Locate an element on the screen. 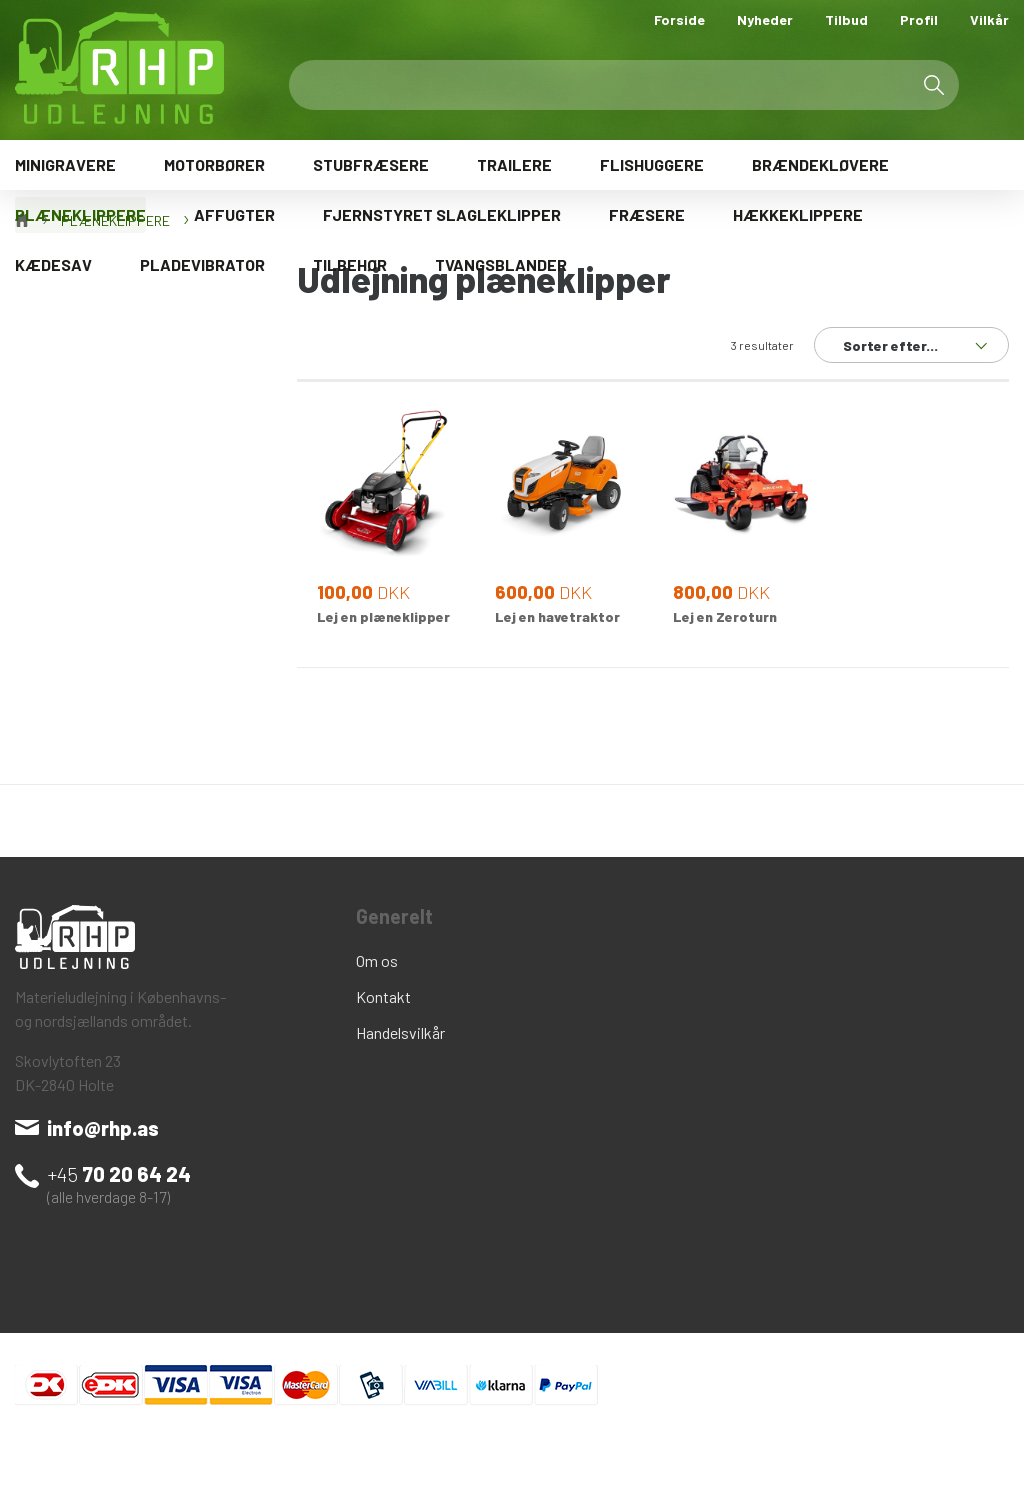 The height and width of the screenshot is (1486, 1024). AFFUGTER is located at coordinates (234, 214).